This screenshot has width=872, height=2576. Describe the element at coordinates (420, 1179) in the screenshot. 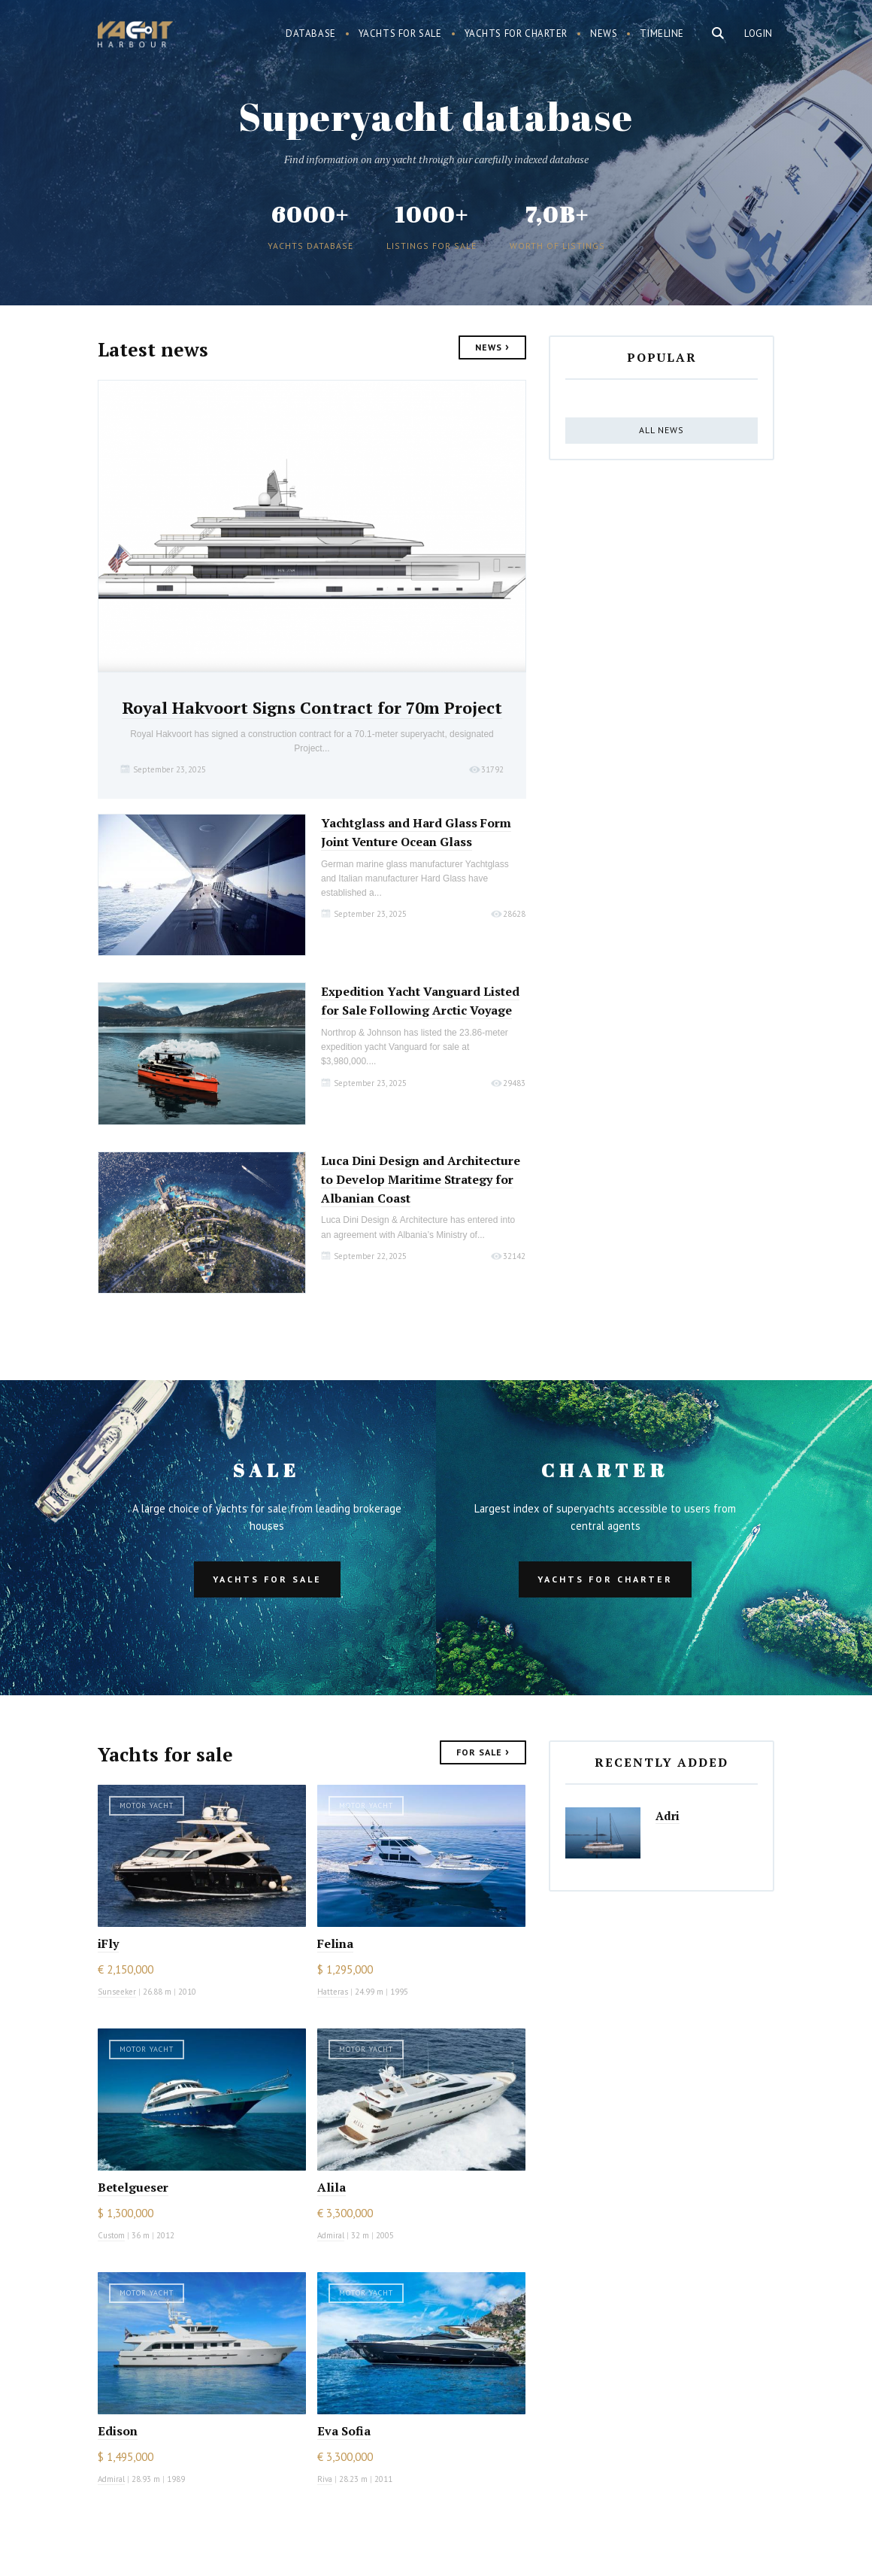

I see `Luca Dini Design and Architecture to Develop Maritime Strategy for Albanian Coast` at that location.